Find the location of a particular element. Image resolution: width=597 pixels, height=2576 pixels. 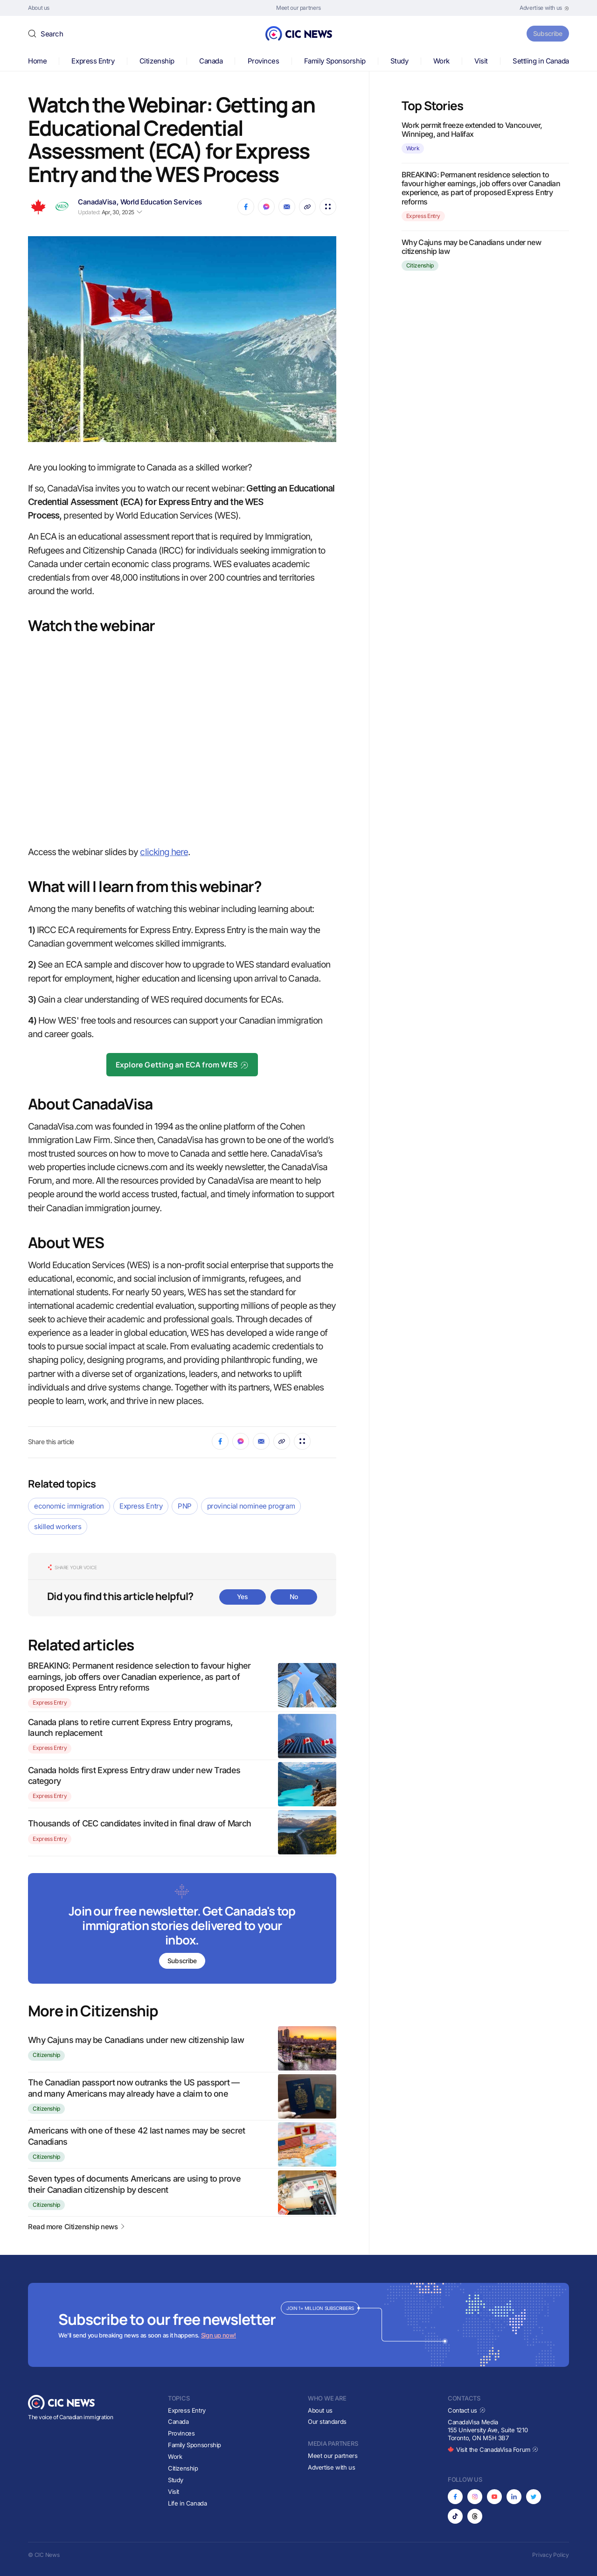

Advertise with us is located at coordinates (331, 2467).